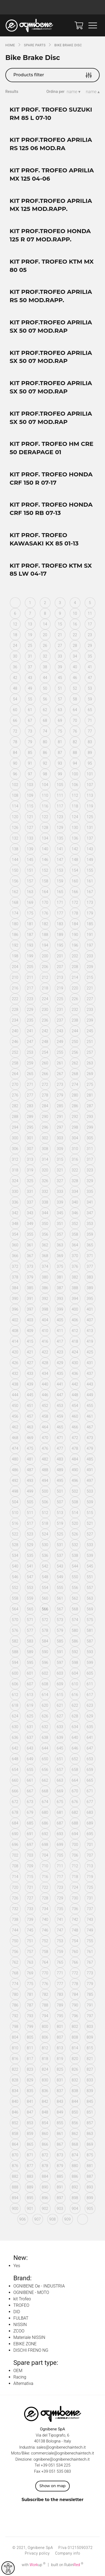  What do you see at coordinates (75, 613) in the screenshot?
I see `10` at bounding box center [75, 613].